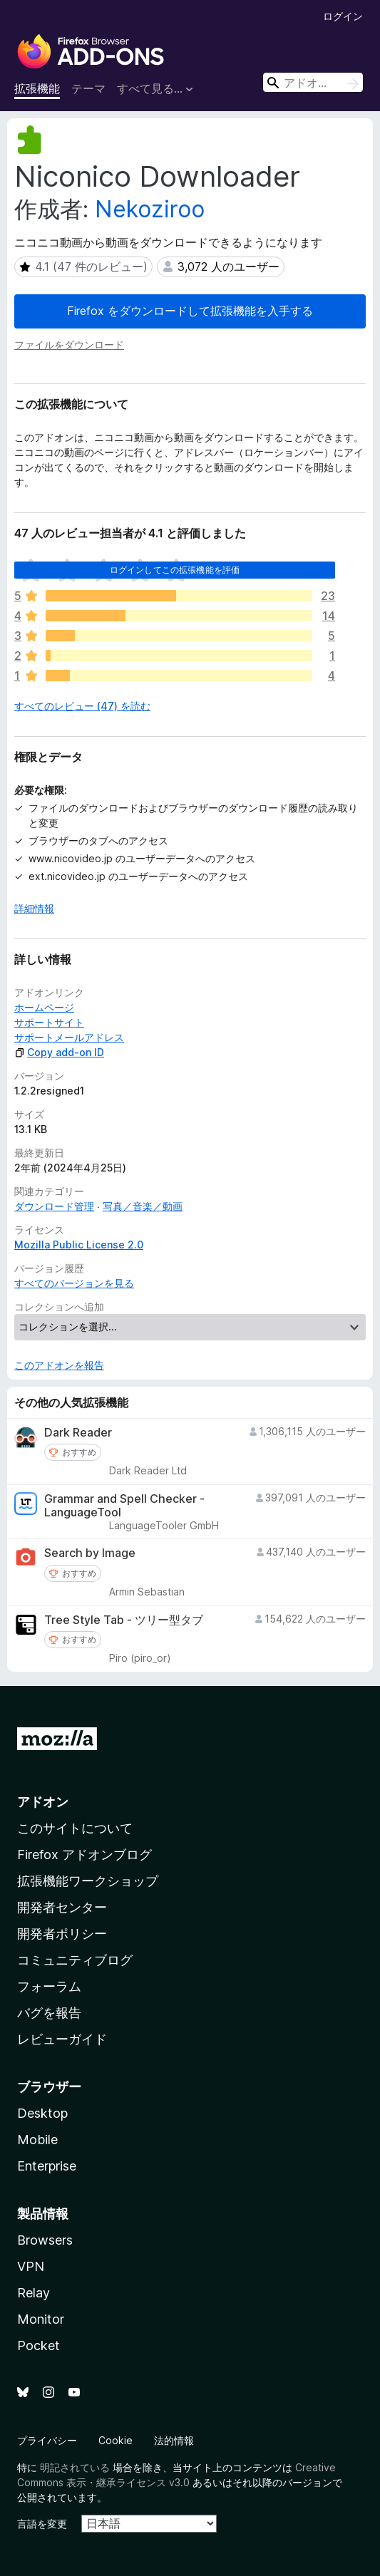  What do you see at coordinates (75, 2467) in the screenshot?
I see `明記されている` at bounding box center [75, 2467].